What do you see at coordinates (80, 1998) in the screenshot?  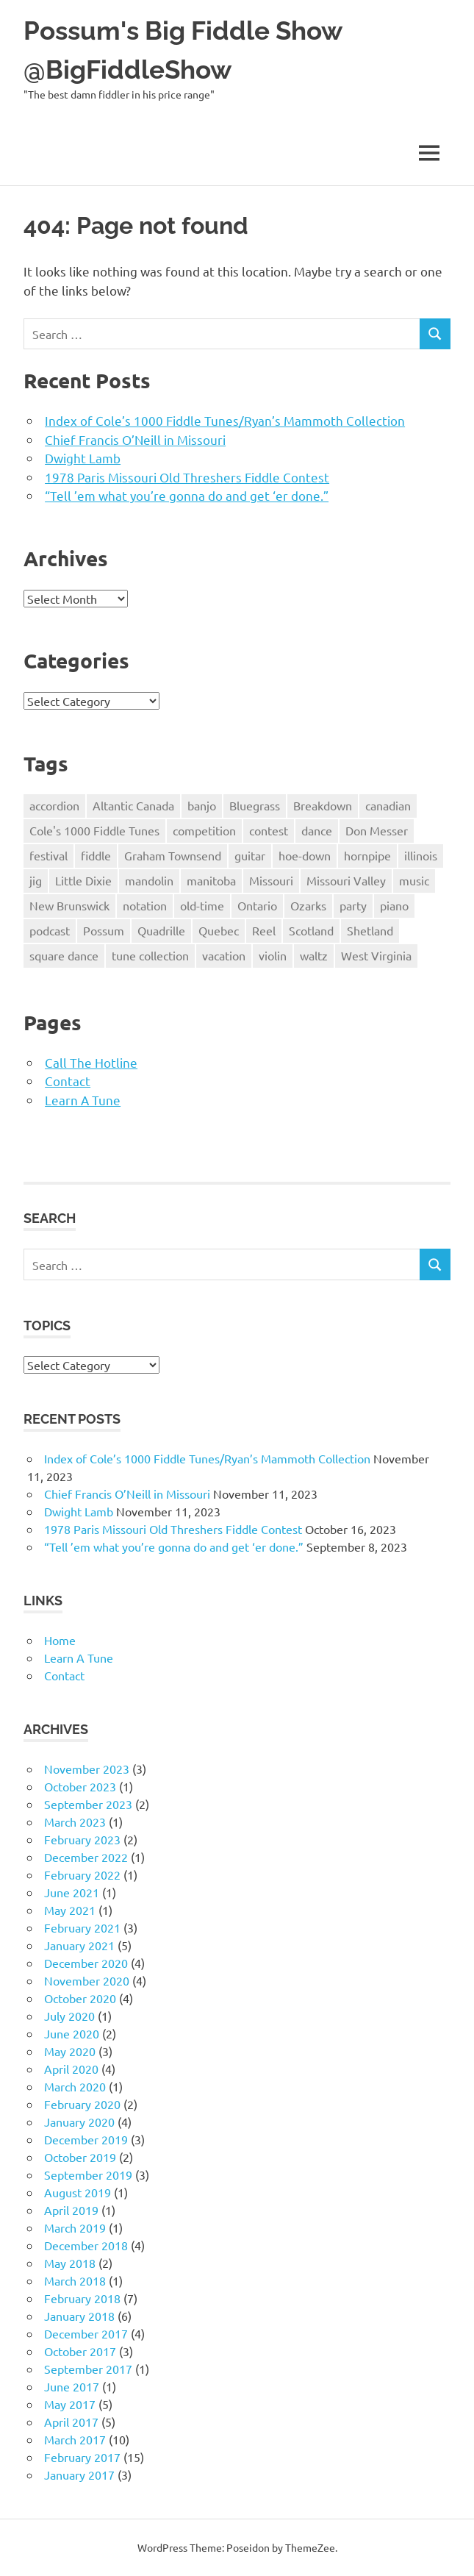 I see `October 2020` at bounding box center [80, 1998].